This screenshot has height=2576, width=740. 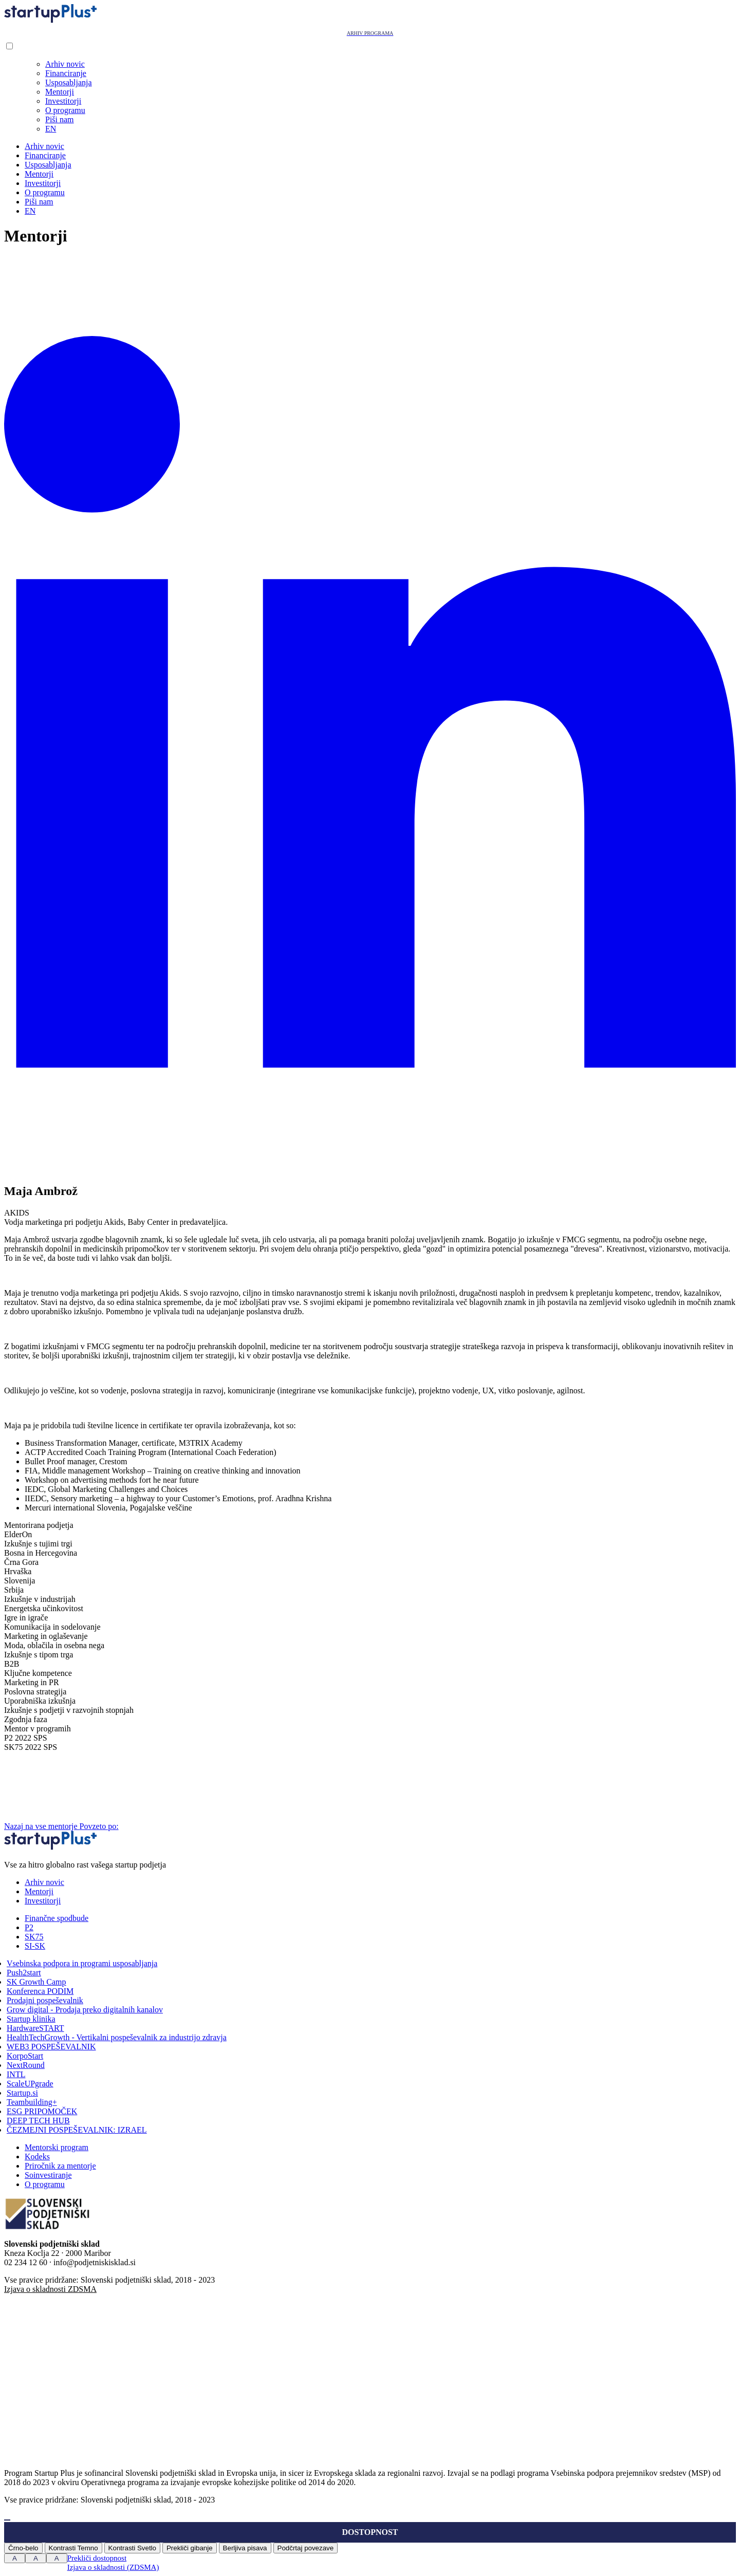 I want to click on Konferenca PODIM, so click(x=40, y=1991).